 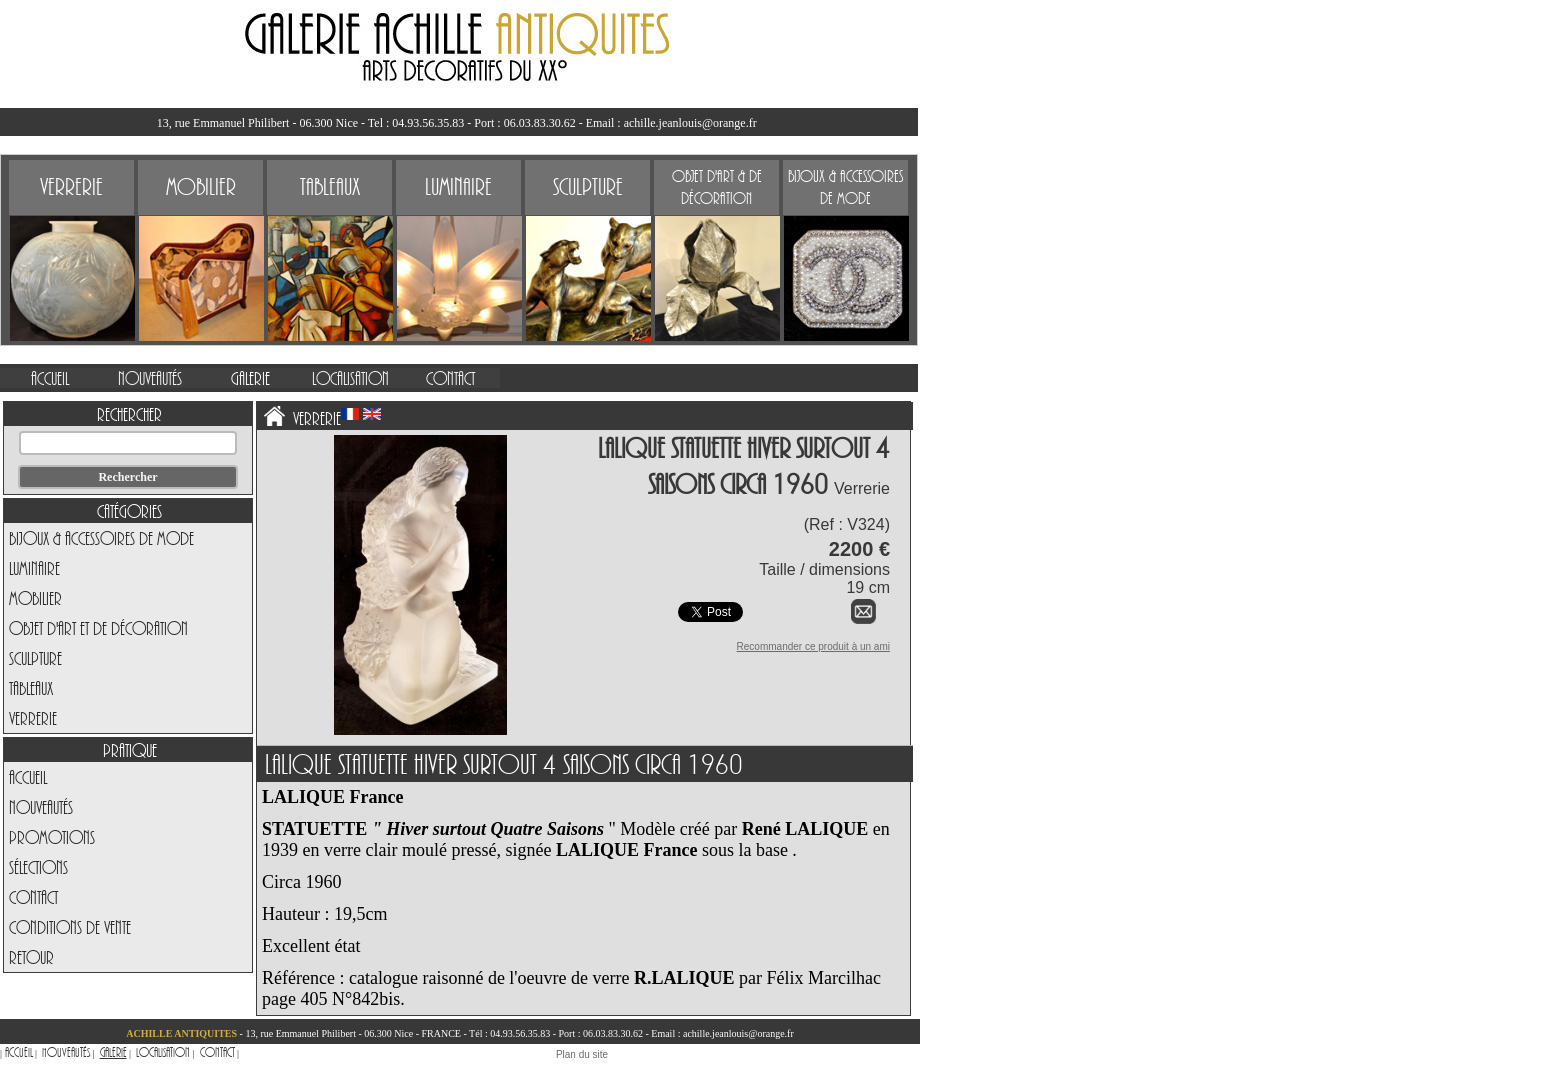 What do you see at coordinates (70, 927) in the screenshot?
I see `Conditions de vente` at bounding box center [70, 927].